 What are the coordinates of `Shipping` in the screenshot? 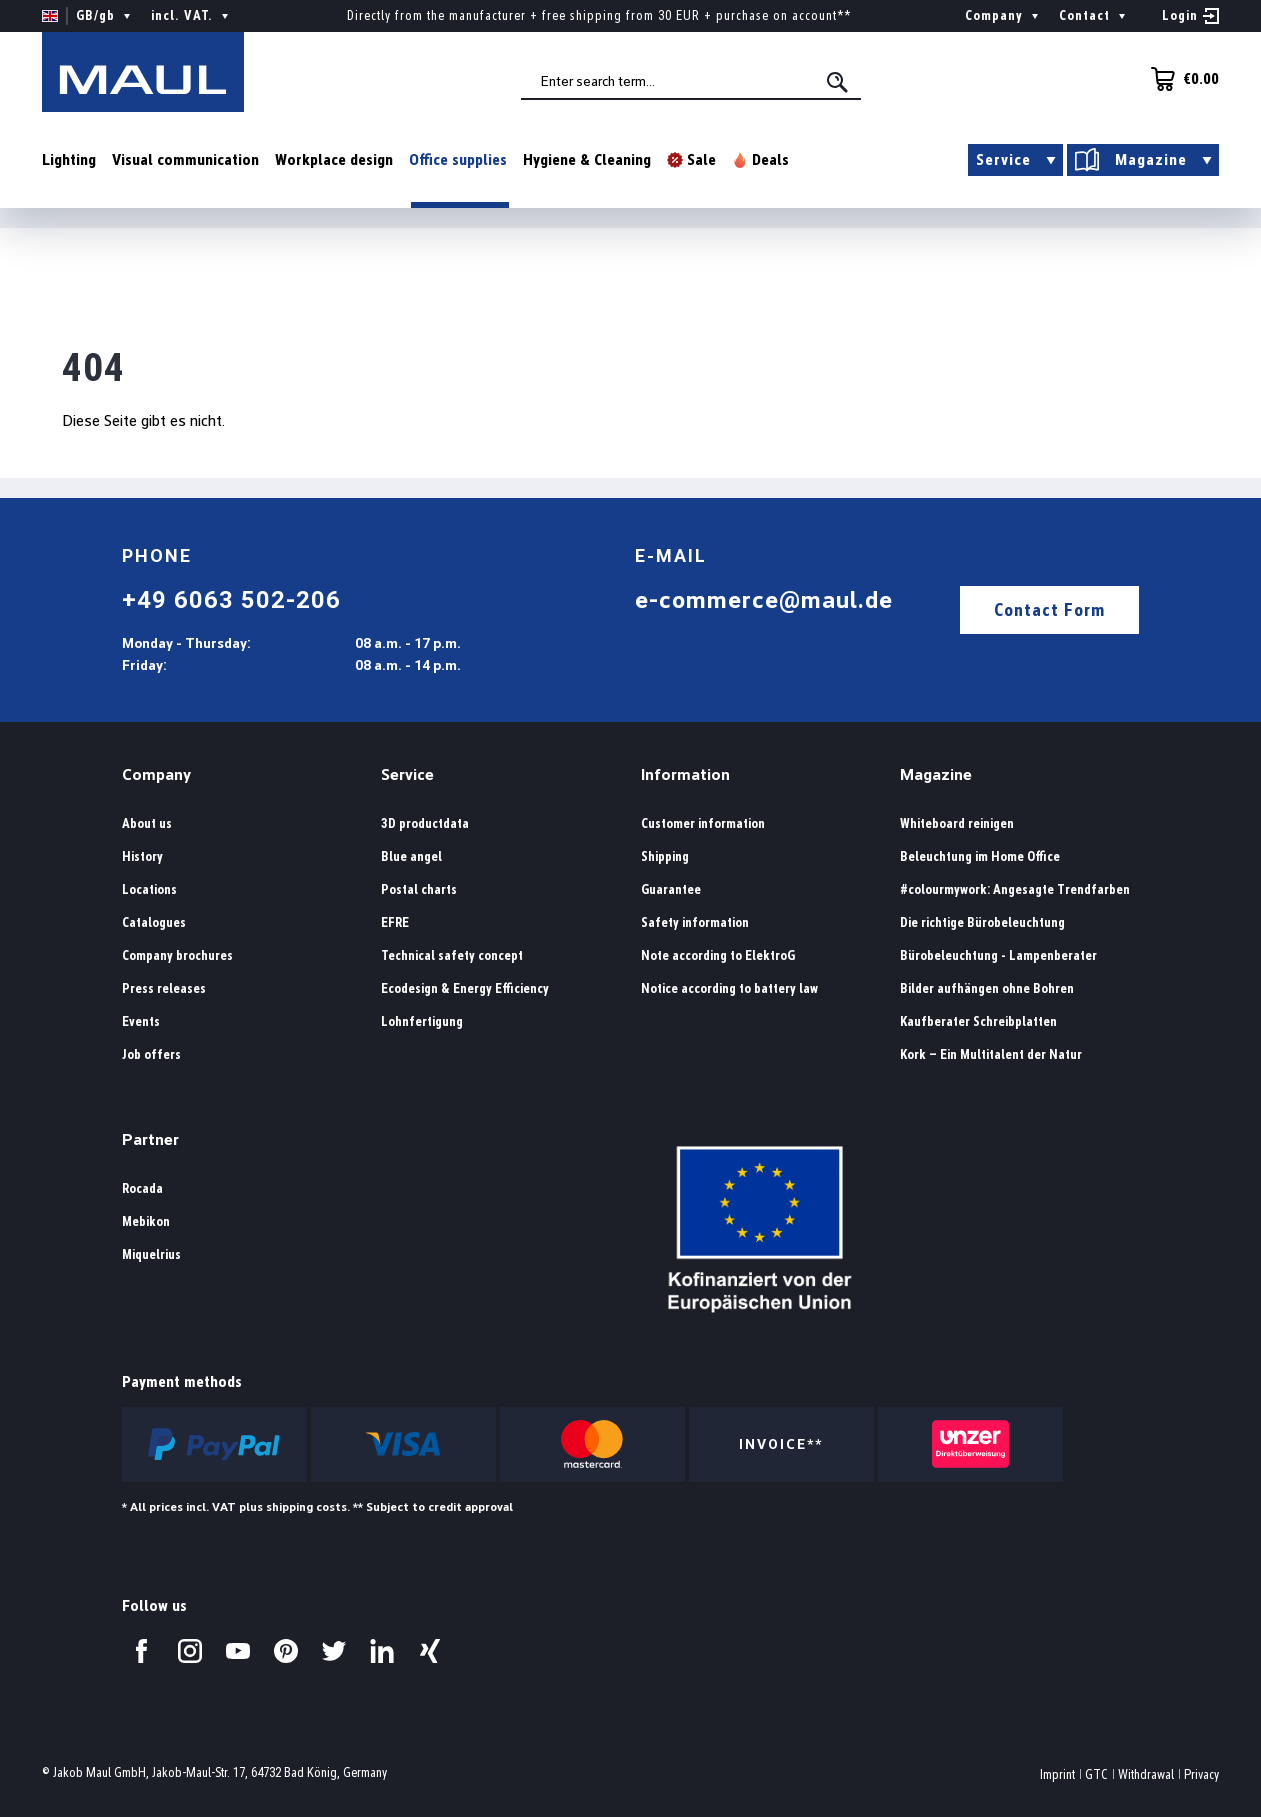 It's located at (665, 856).